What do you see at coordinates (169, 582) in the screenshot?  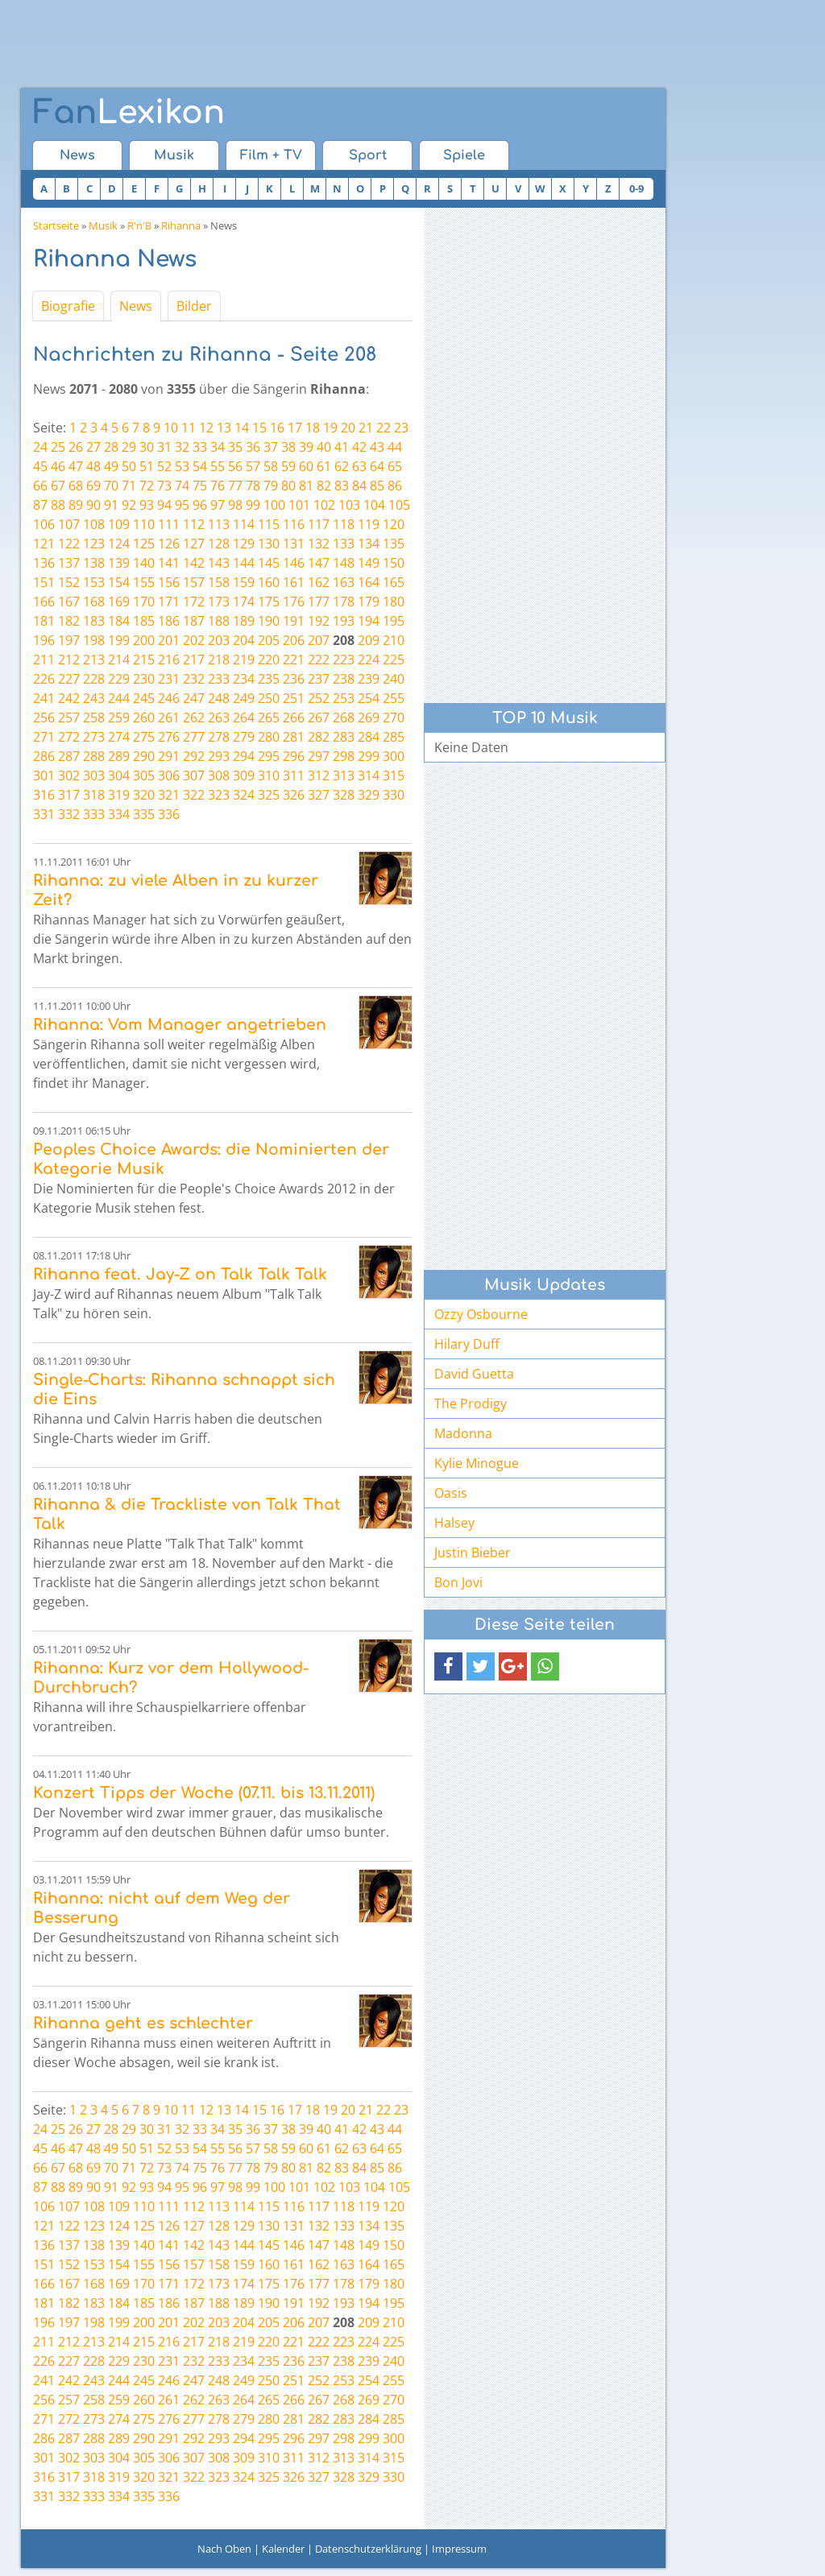 I see `156` at bounding box center [169, 582].